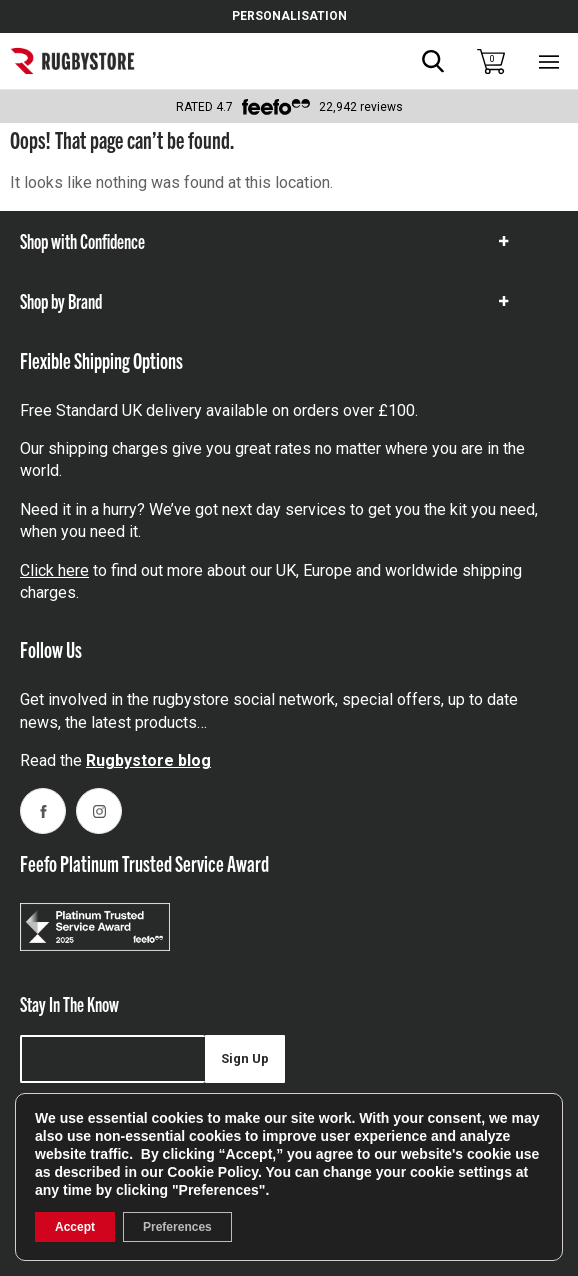 The height and width of the screenshot is (1276, 578). I want to click on Accept, so click(75, 1227).